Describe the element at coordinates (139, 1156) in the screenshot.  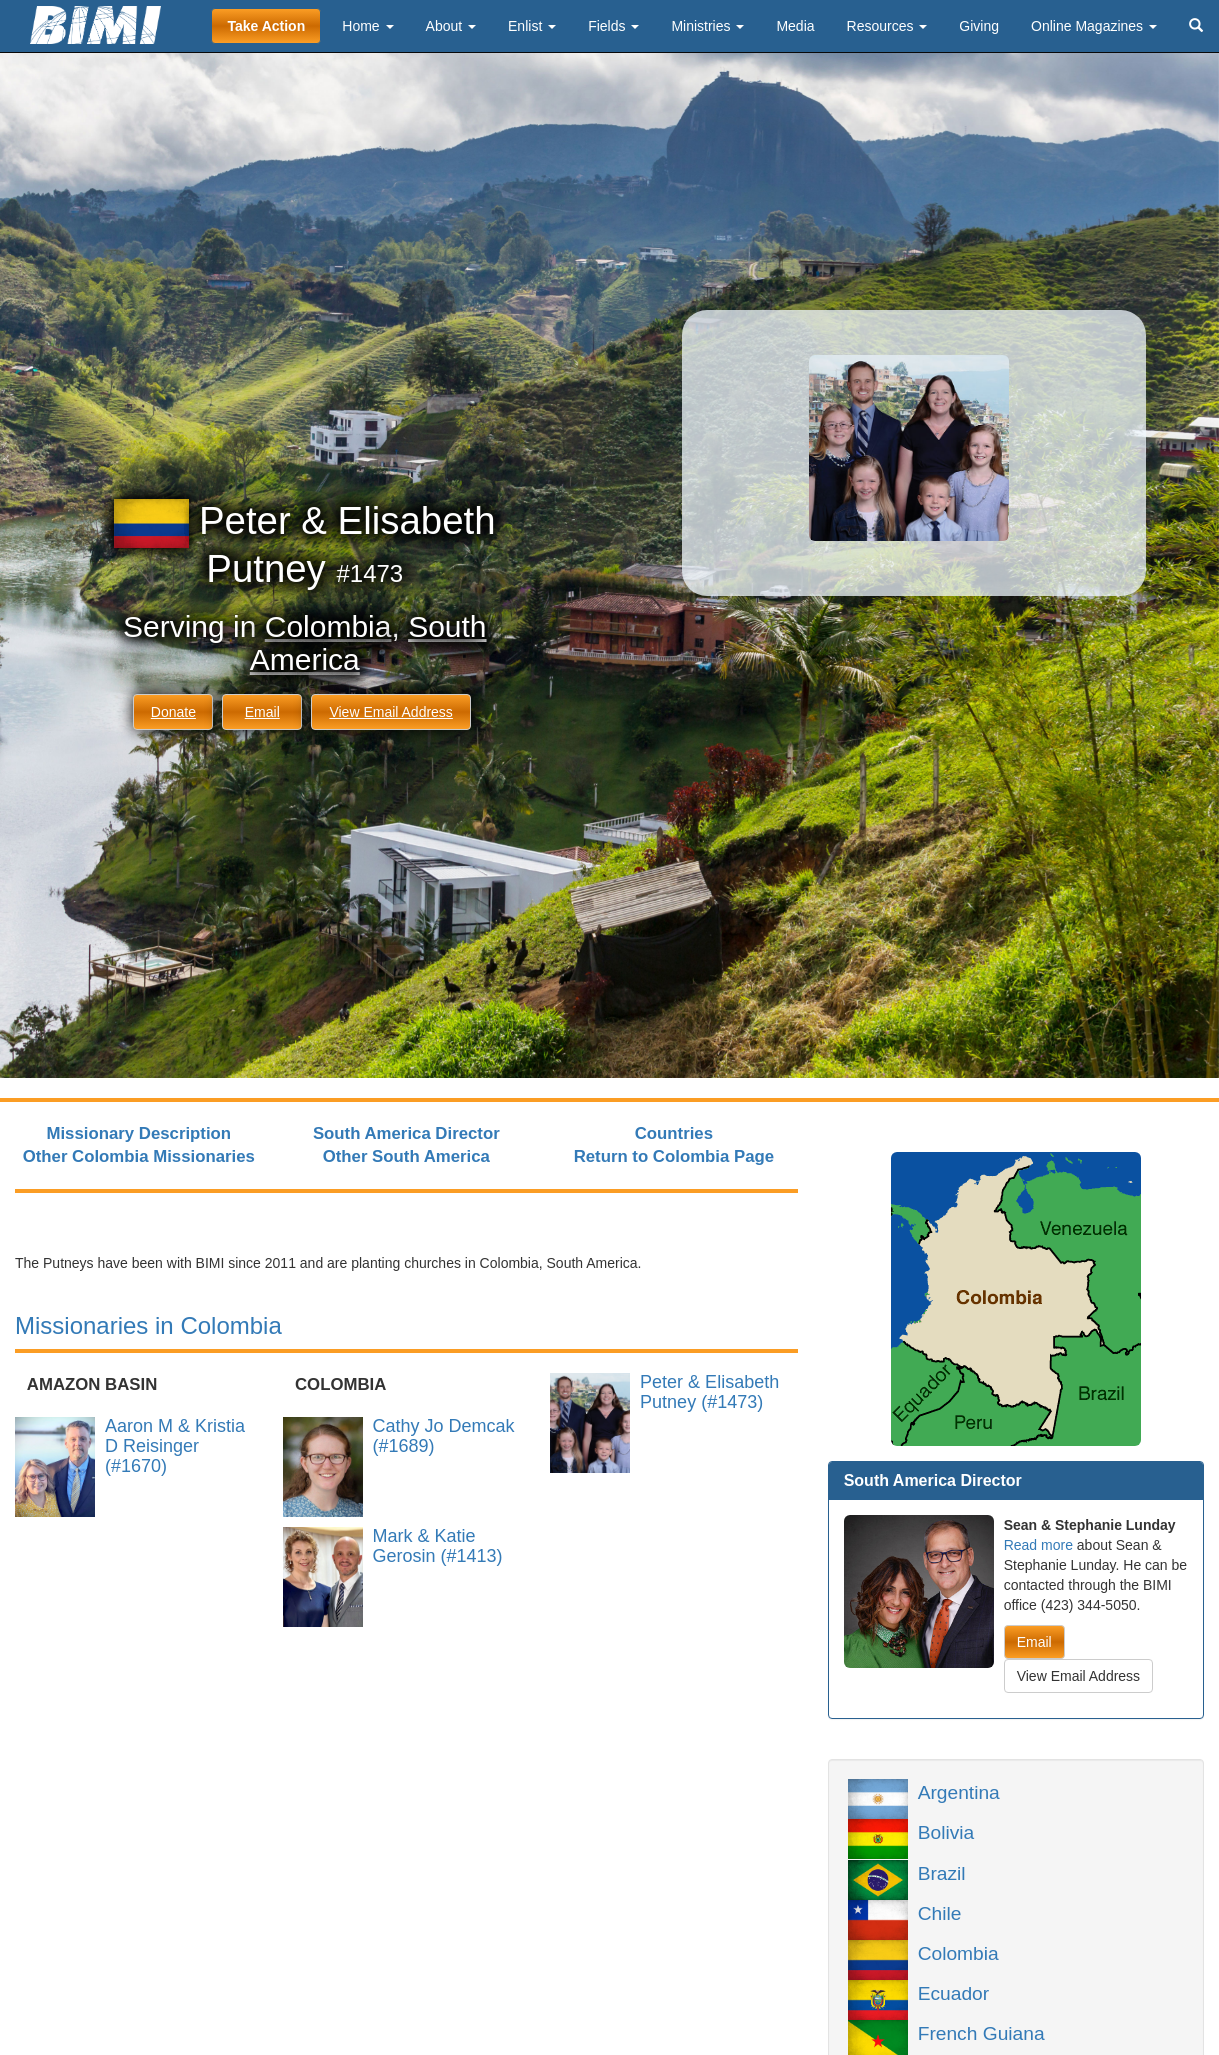
I see `Other Colombia Missionaries` at that location.